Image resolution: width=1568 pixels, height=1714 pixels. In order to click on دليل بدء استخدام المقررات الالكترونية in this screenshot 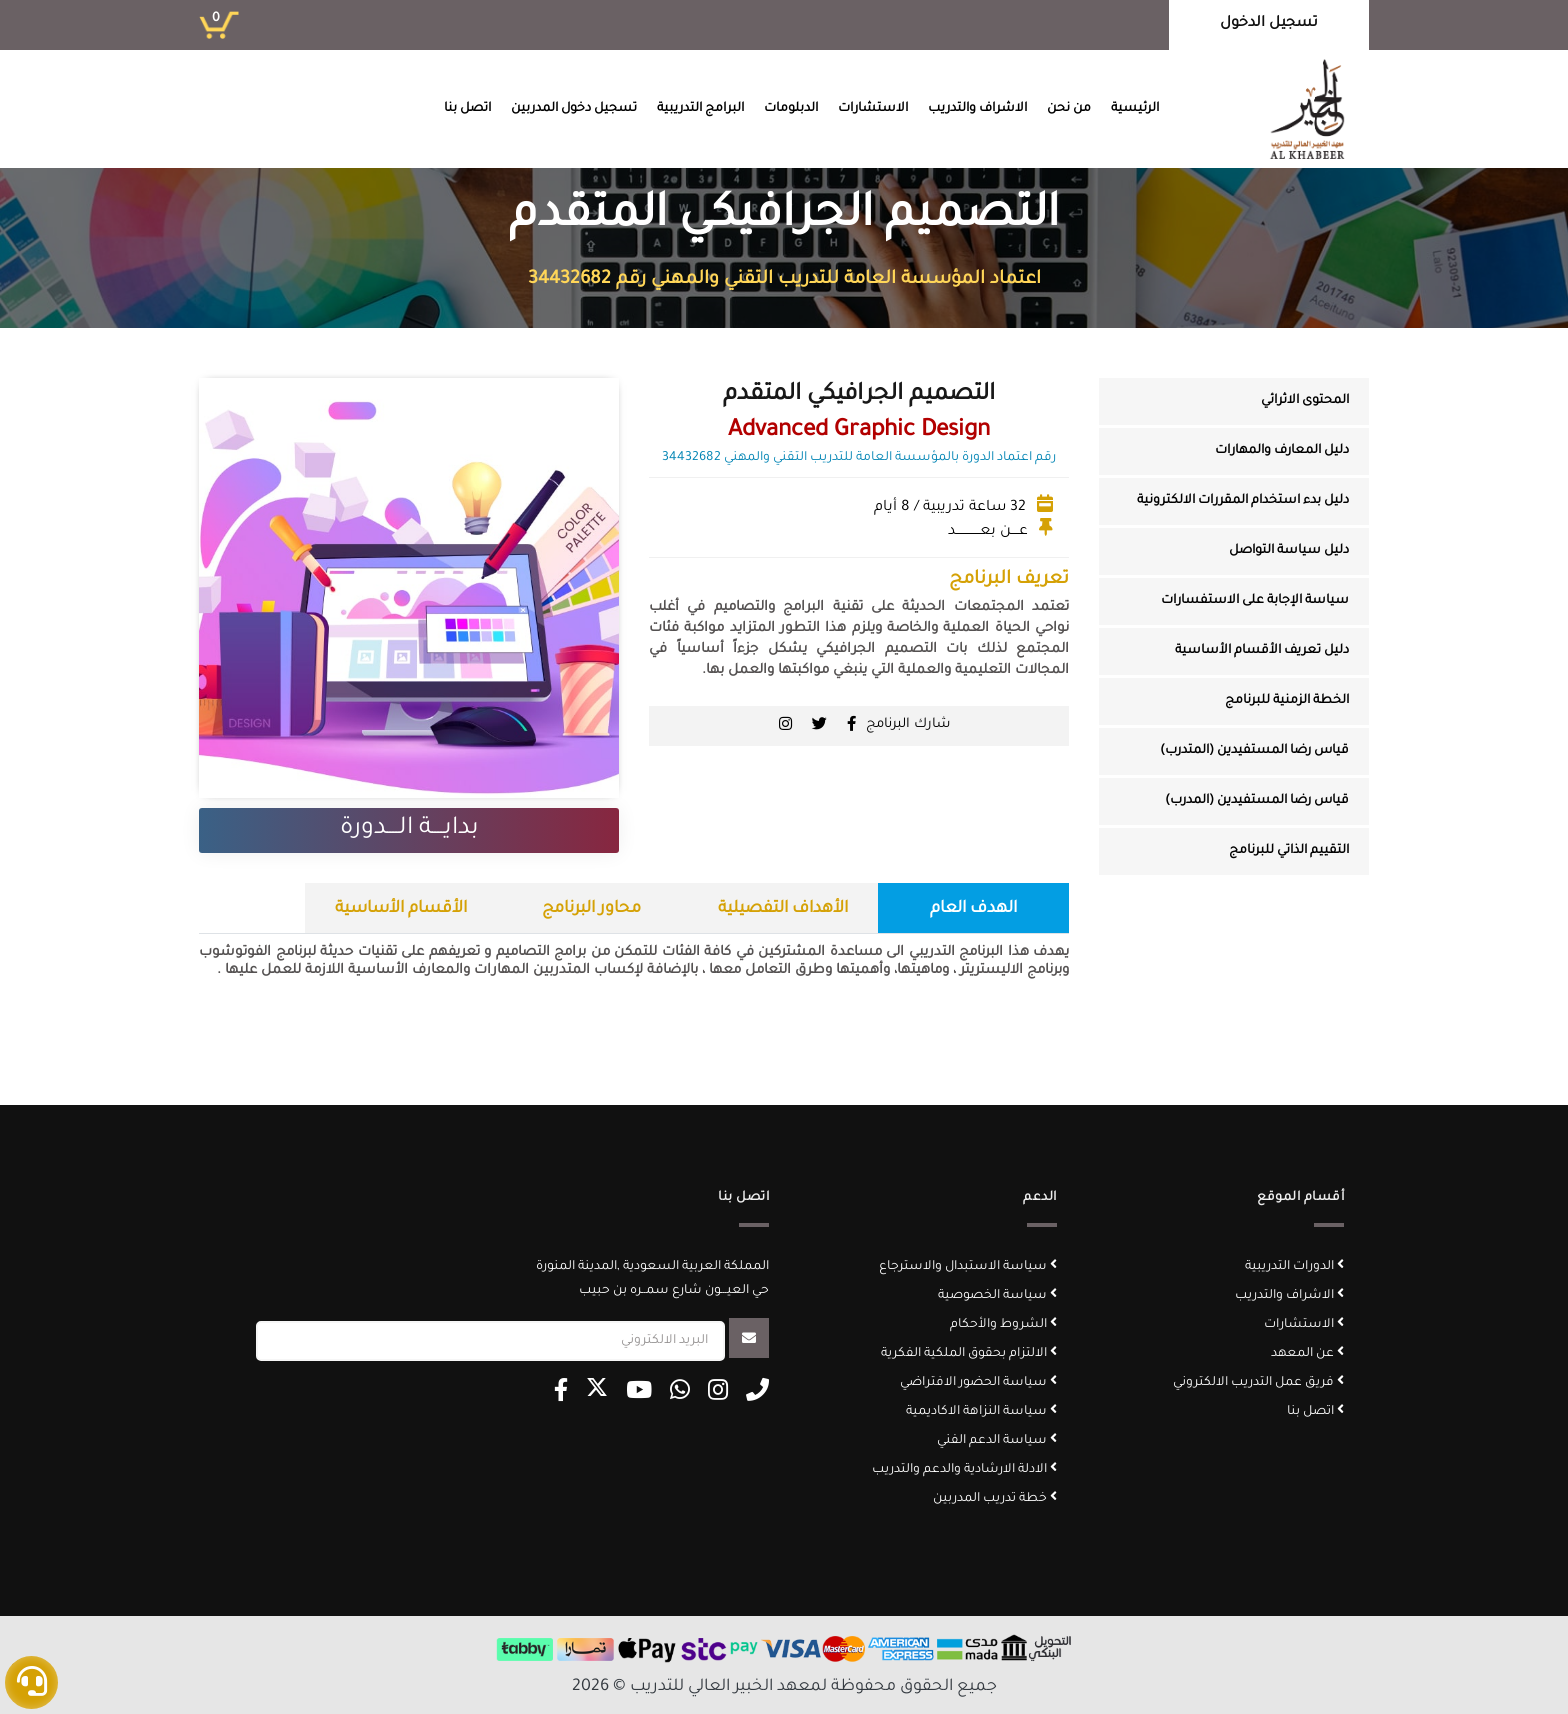, I will do `click(1243, 501)`.